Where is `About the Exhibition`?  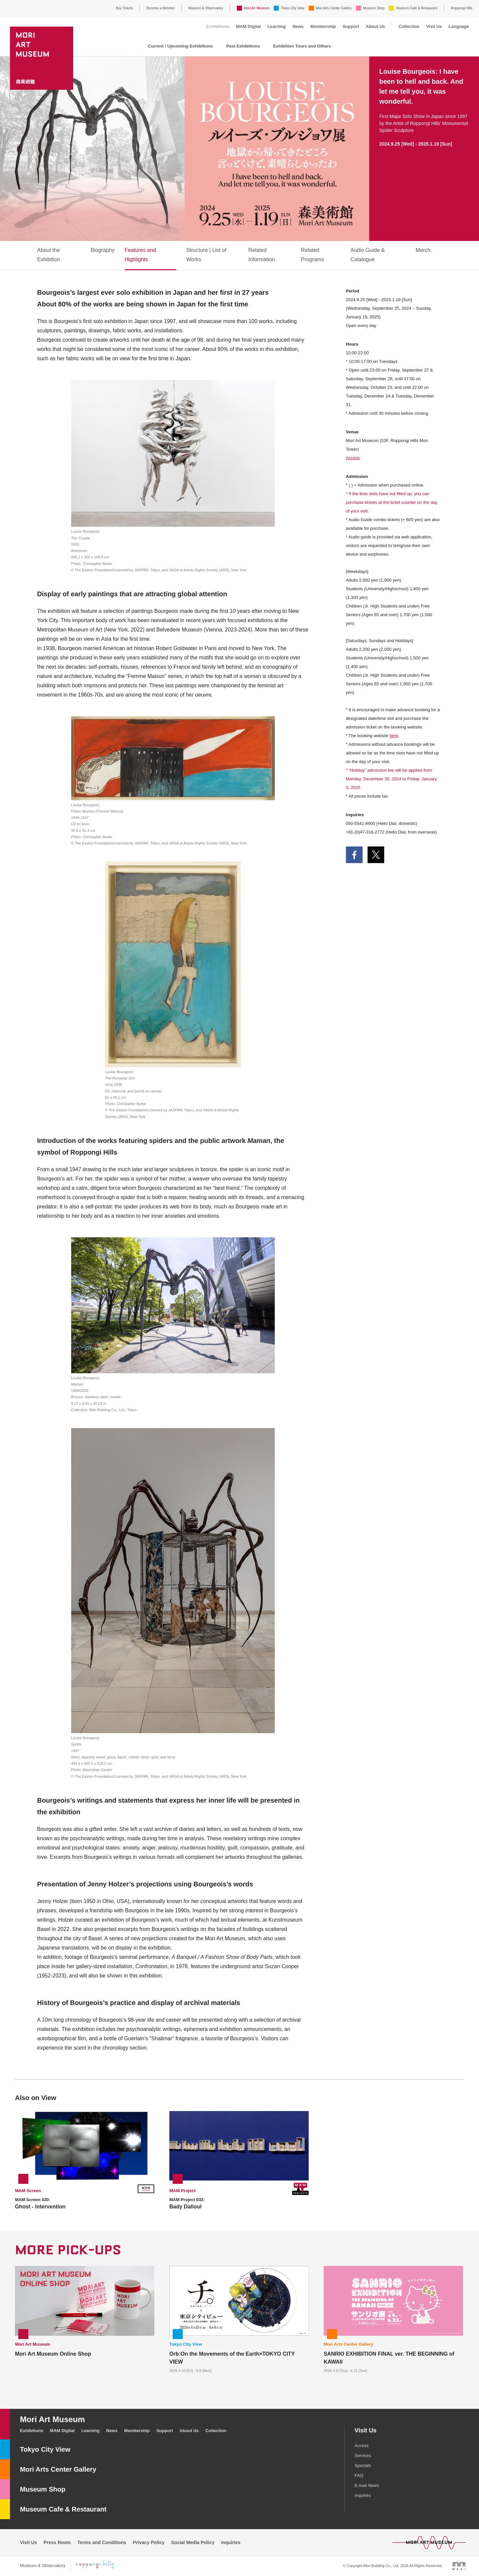
About the Exhibition is located at coordinates (48, 254).